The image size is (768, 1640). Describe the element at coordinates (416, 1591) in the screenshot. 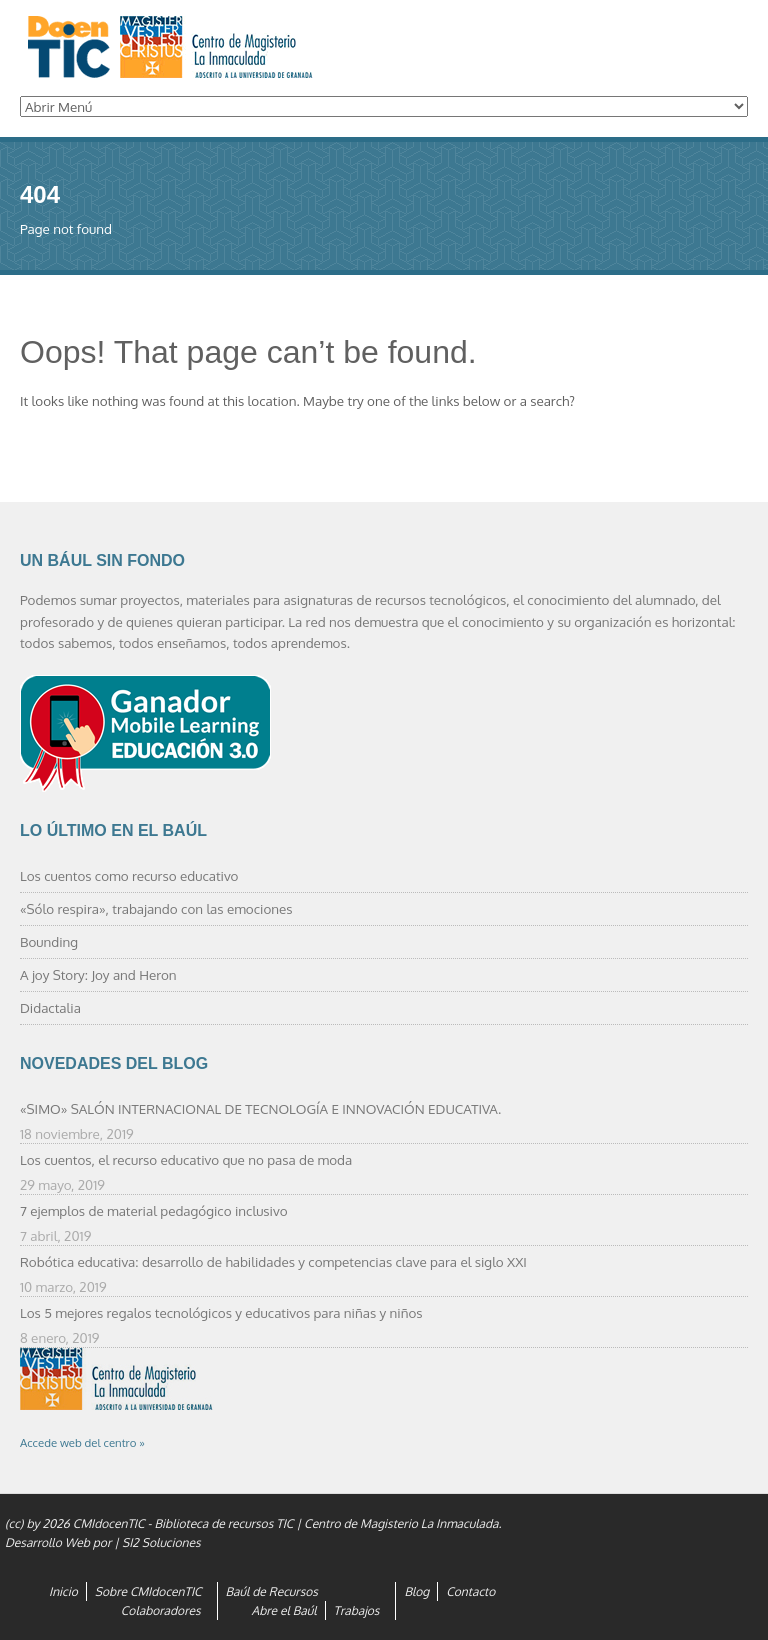

I see `Blog` at that location.